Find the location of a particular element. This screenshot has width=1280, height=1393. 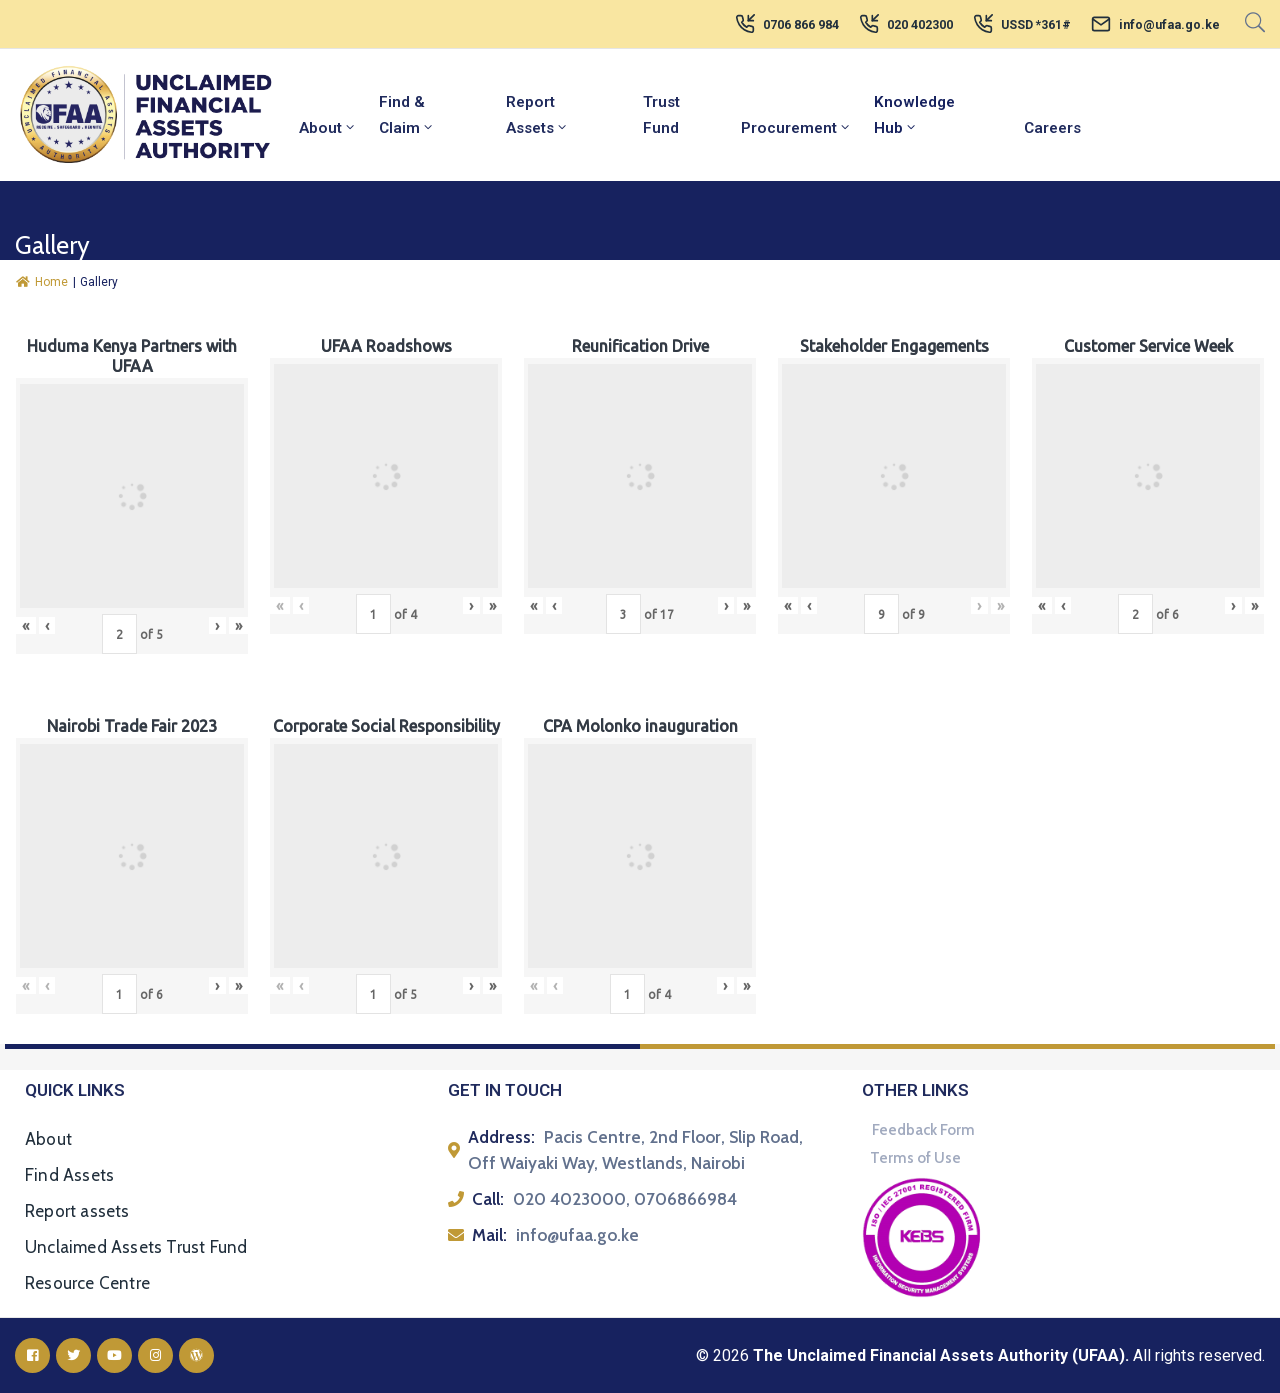

Home is located at coordinates (42, 282).